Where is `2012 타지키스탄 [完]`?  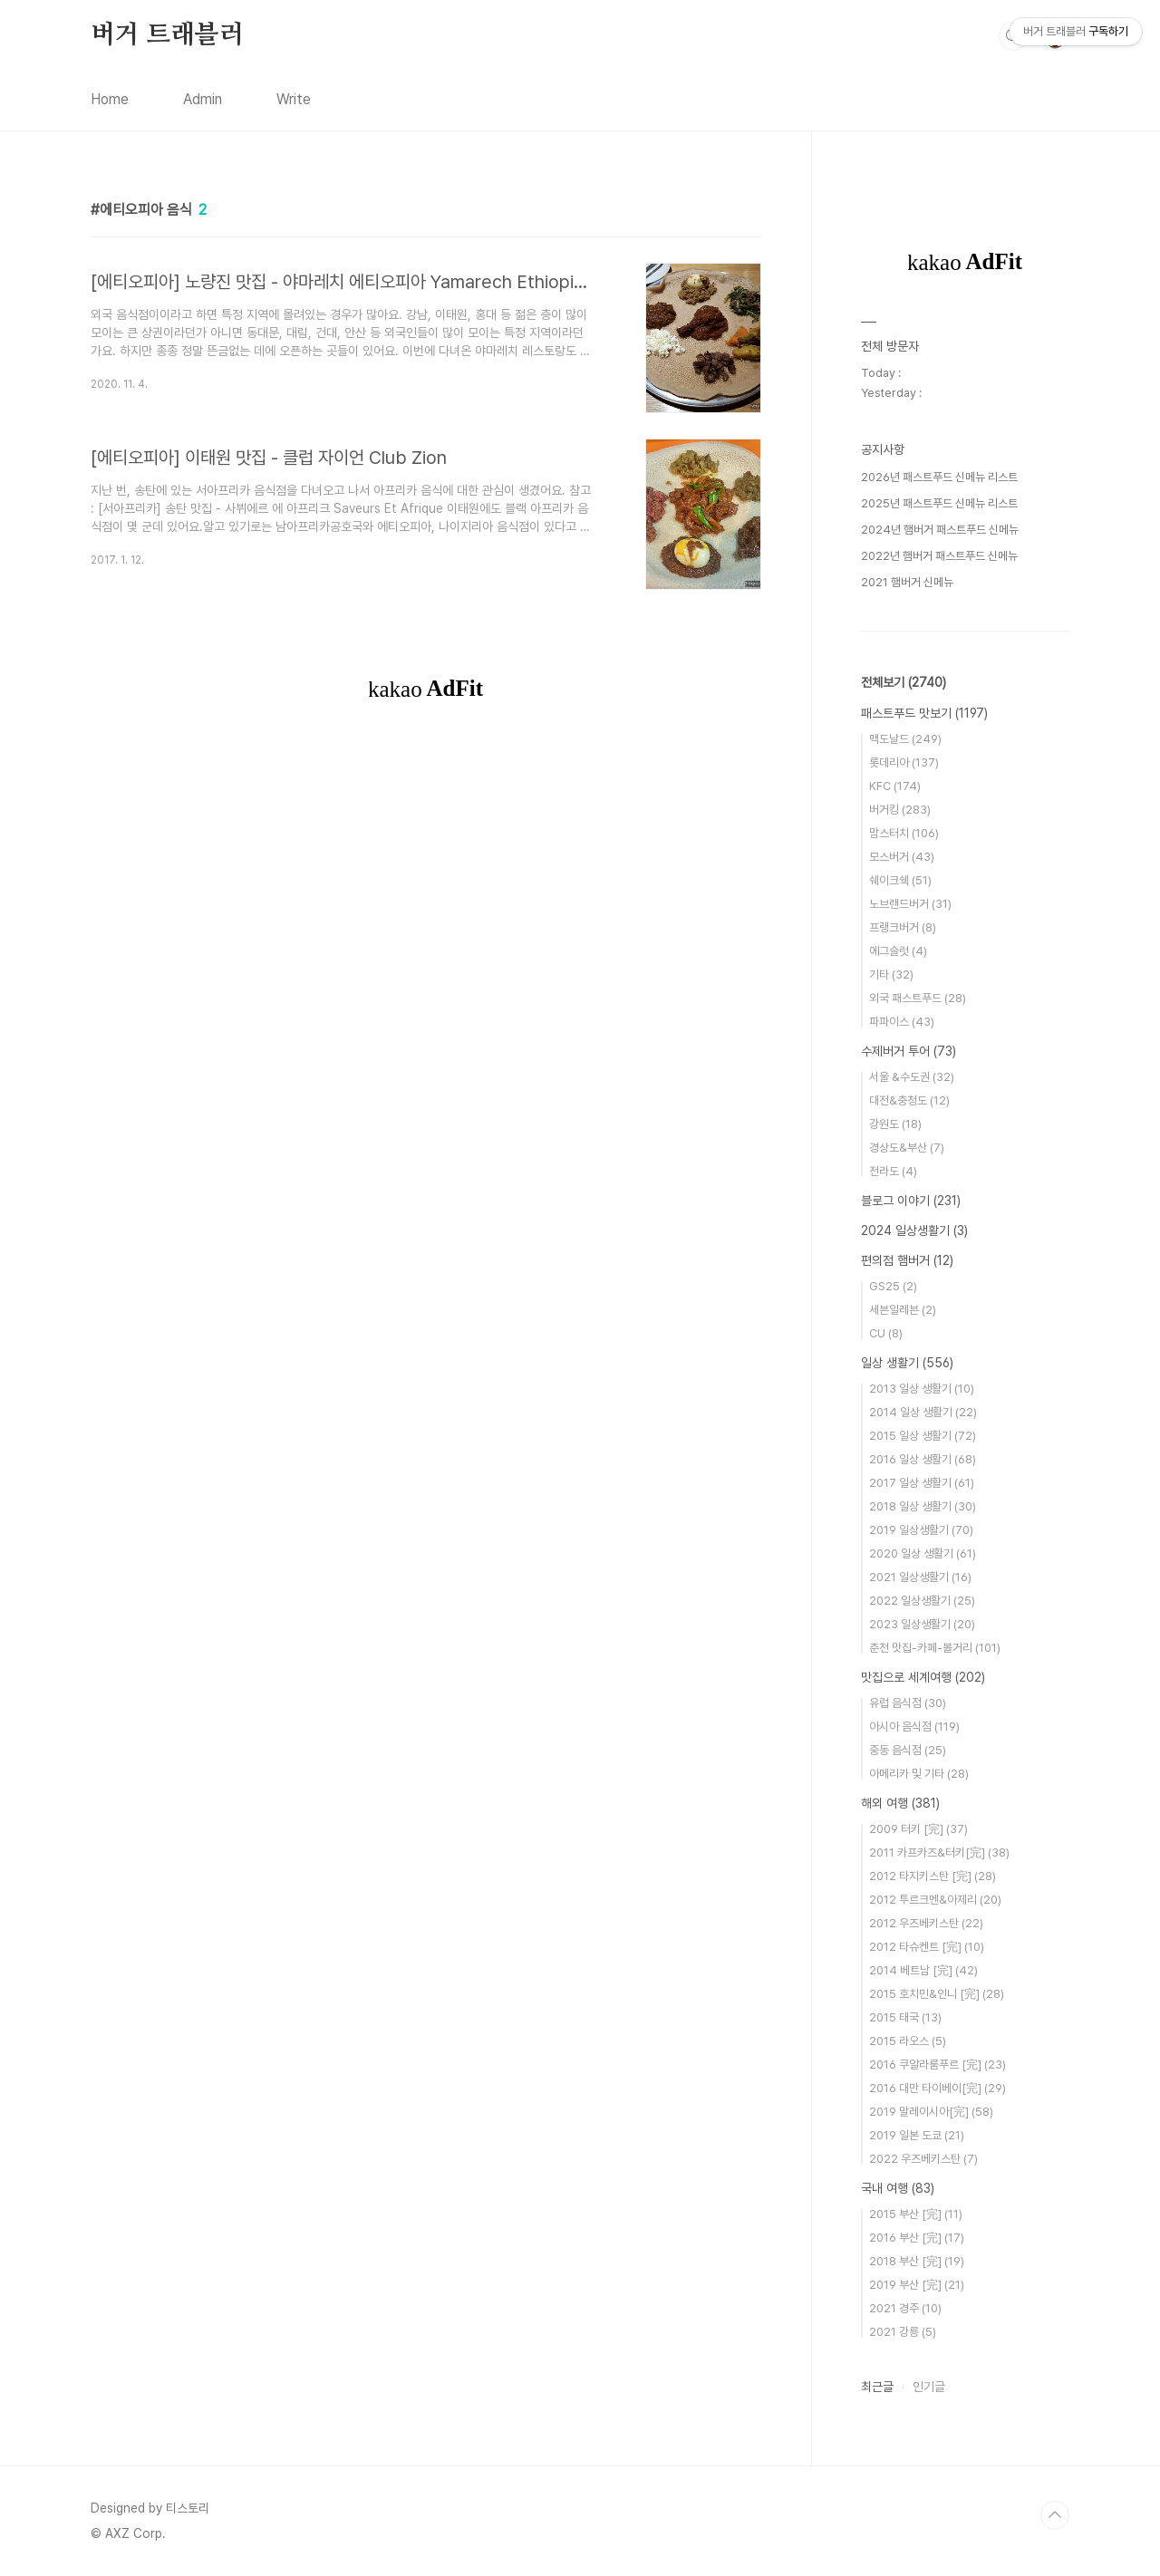 2012 타지키스탄 [完] is located at coordinates (932, 1876).